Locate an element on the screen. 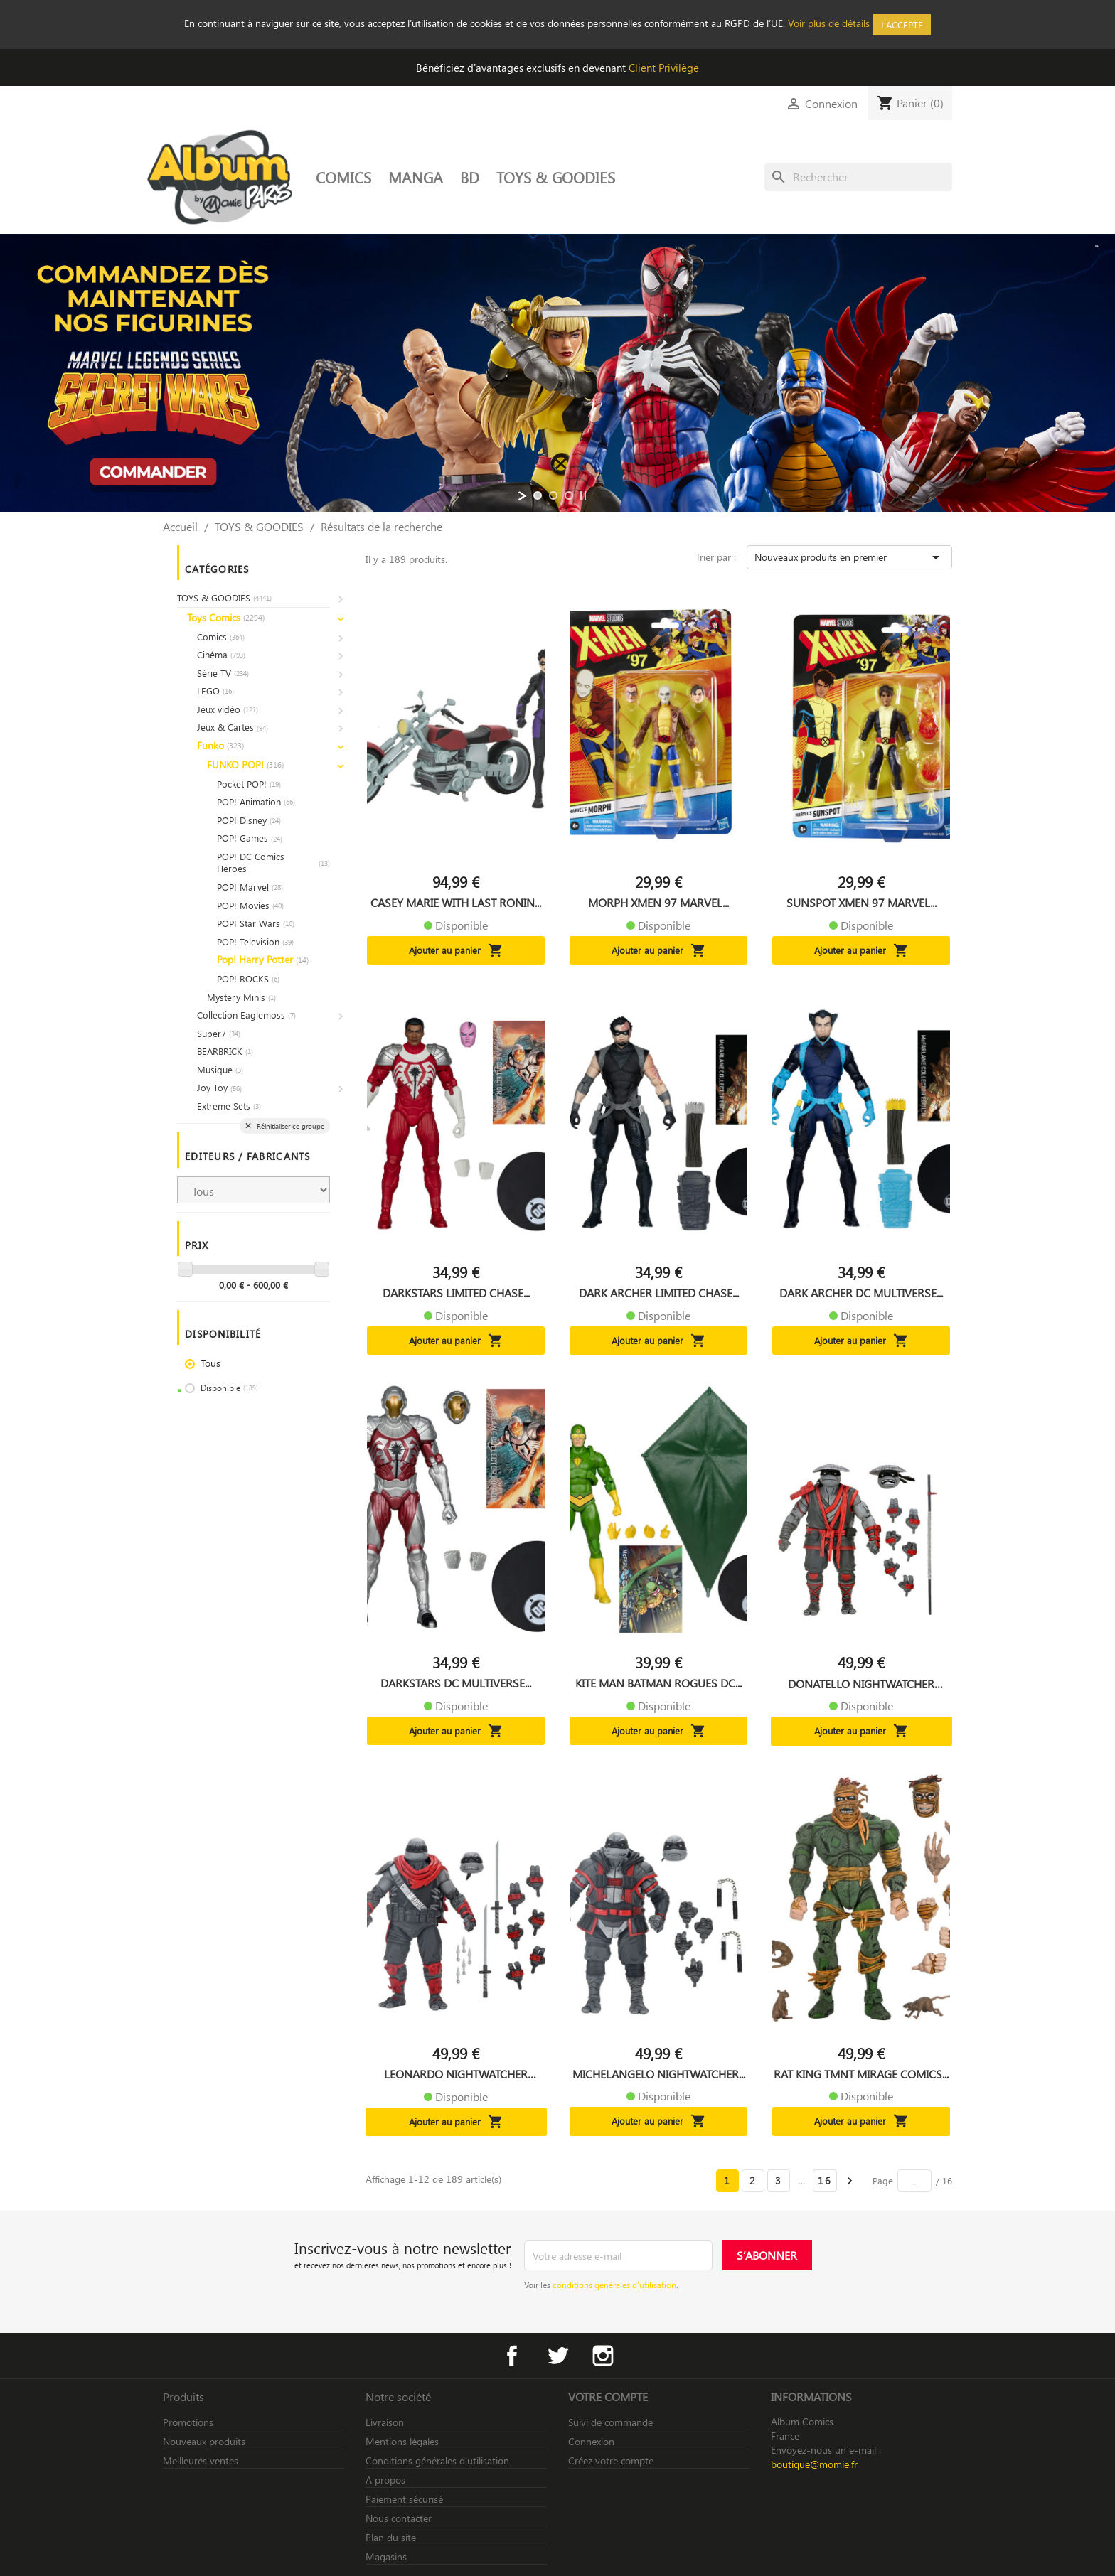  Plan du site is located at coordinates (391, 2537).